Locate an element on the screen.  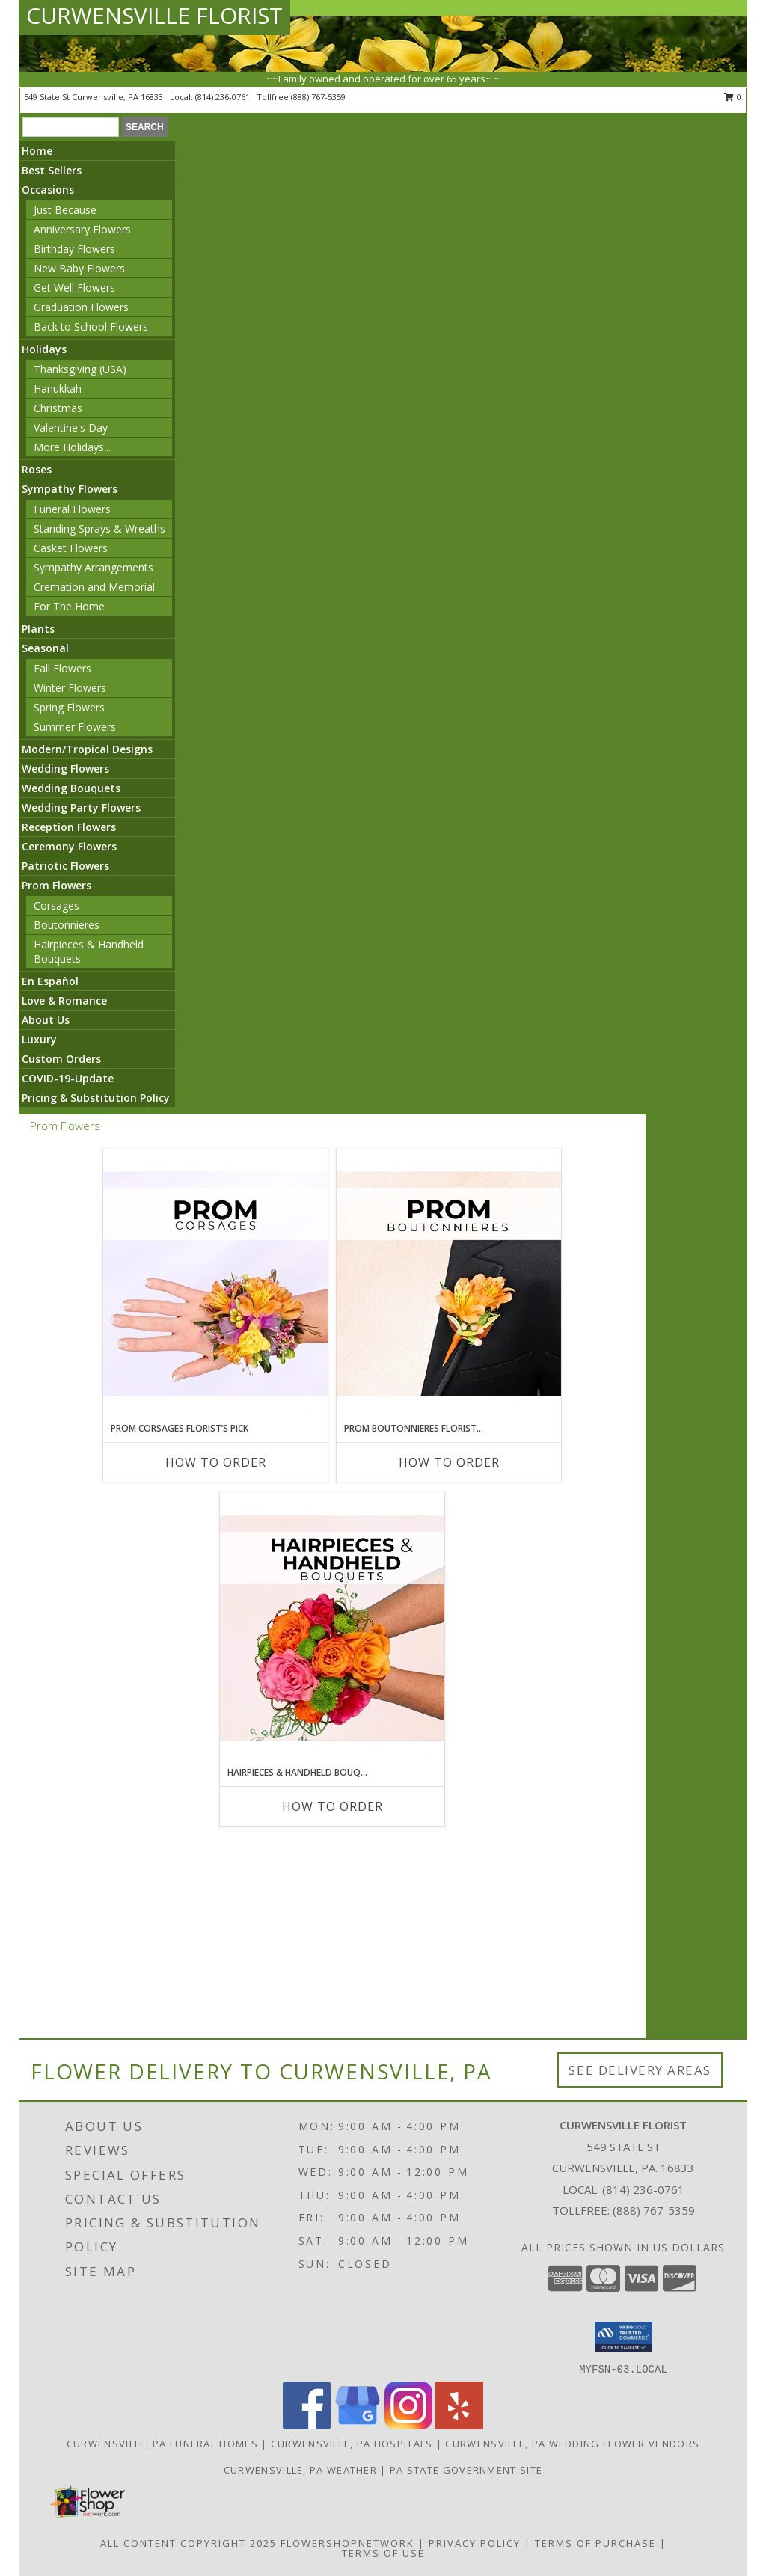
See Delivery Areas [See Where We Deliver] is located at coordinates (640, 2070).